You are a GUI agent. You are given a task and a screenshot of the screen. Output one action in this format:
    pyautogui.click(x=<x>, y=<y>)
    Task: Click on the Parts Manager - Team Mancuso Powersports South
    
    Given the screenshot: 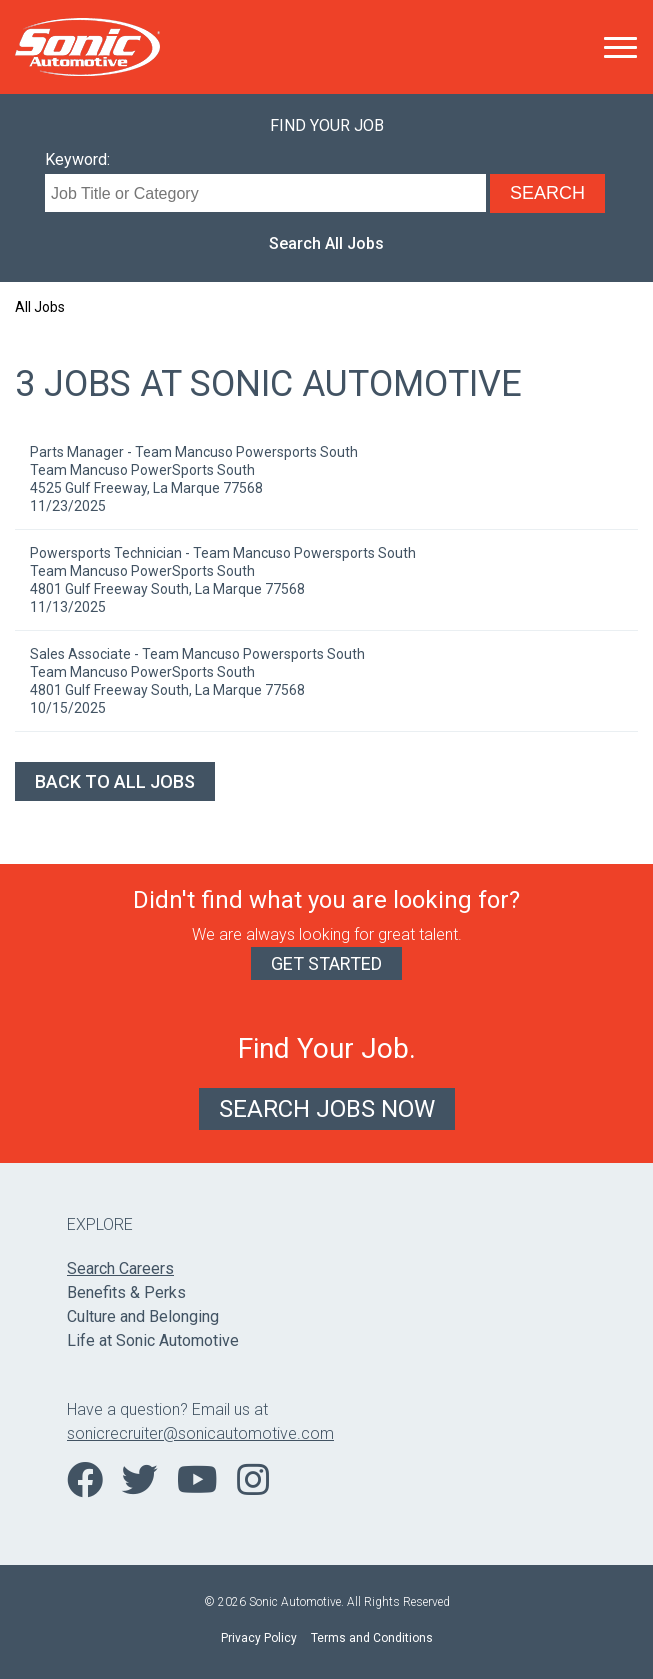 What is the action you would take?
    pyautogui.click(x=194, y=452)
    